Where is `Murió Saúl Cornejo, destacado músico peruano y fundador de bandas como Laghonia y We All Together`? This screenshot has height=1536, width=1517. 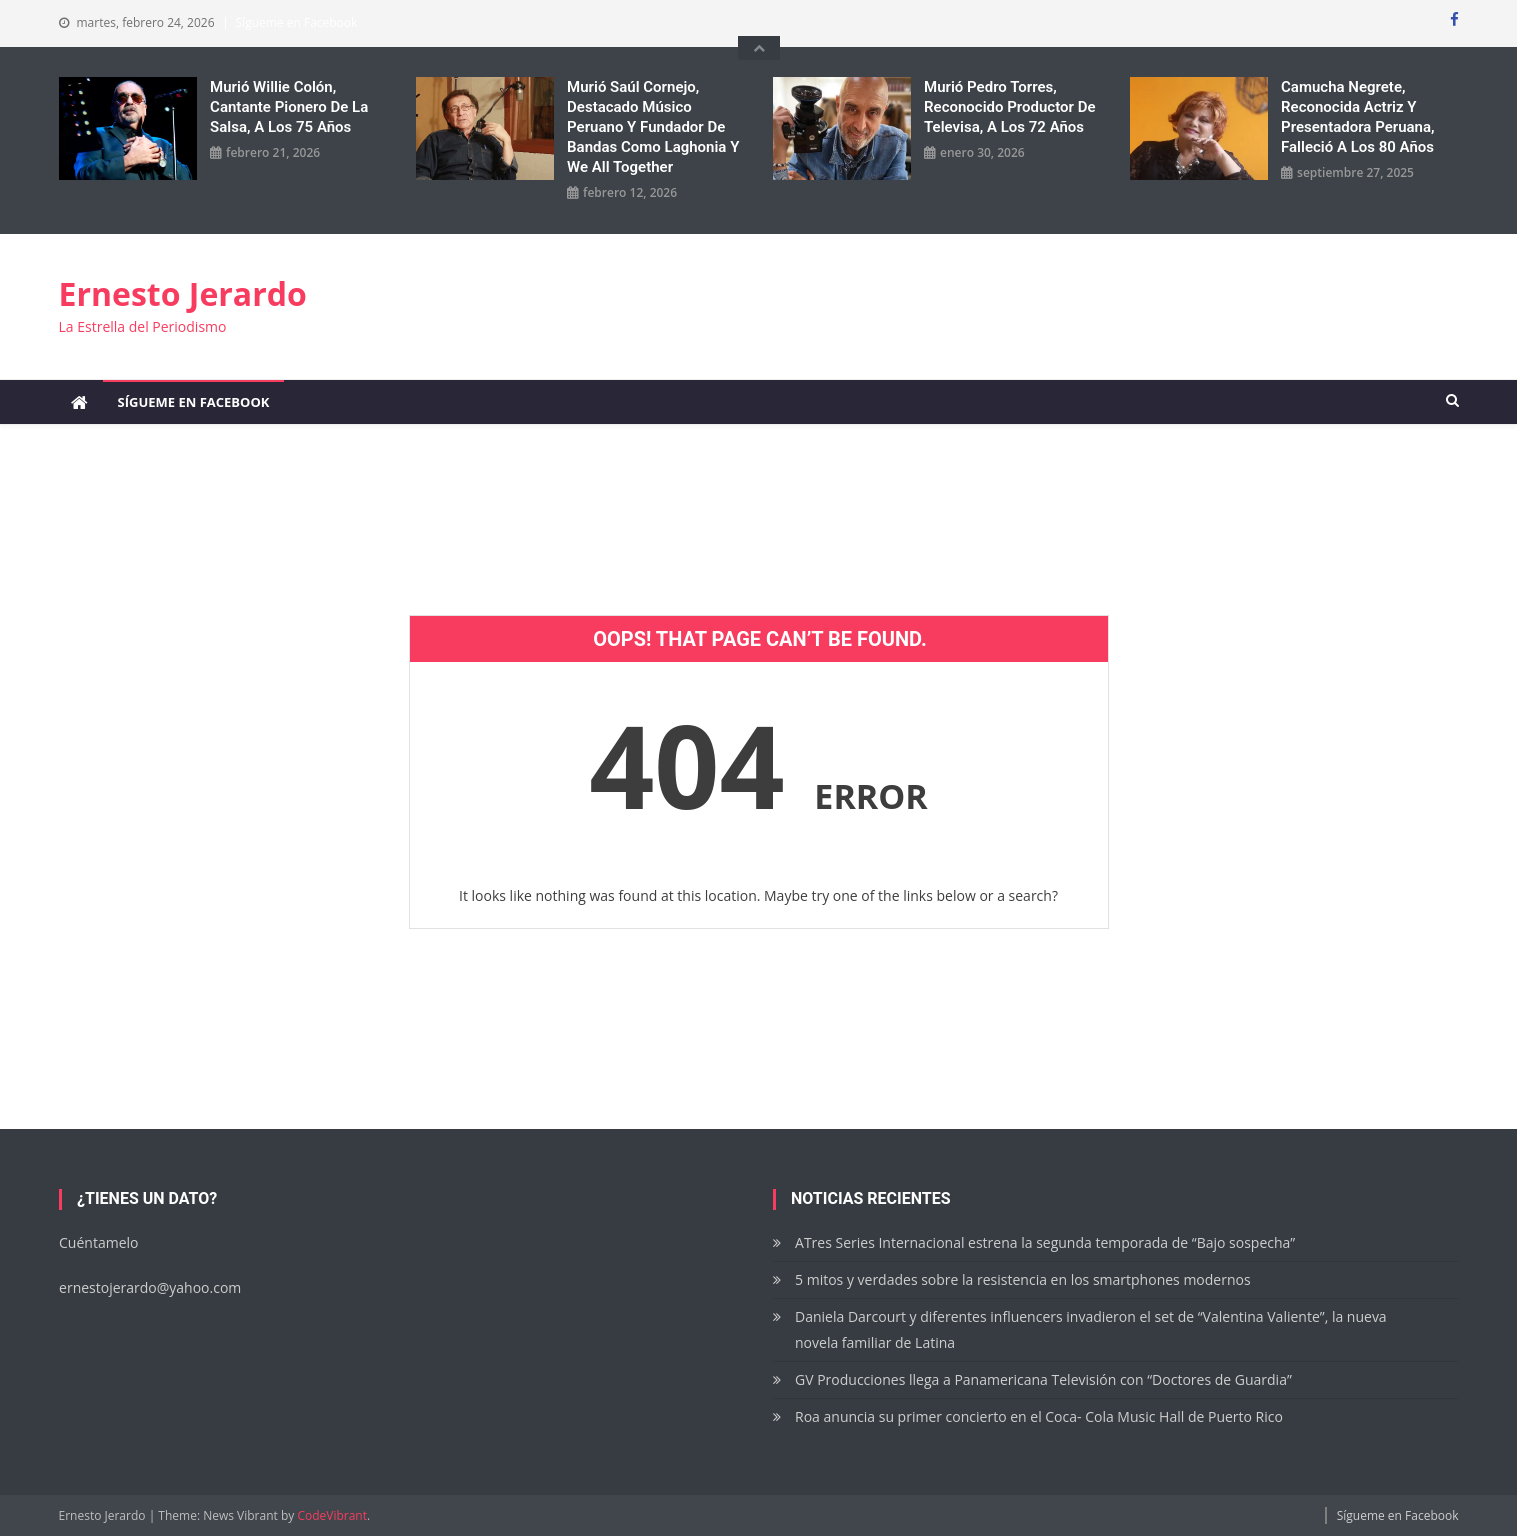 Murió Saúl Cornejo, destacado músico peruano y fundador de bandas como Laghonia y We All Together is located at coordinates (653, 127).